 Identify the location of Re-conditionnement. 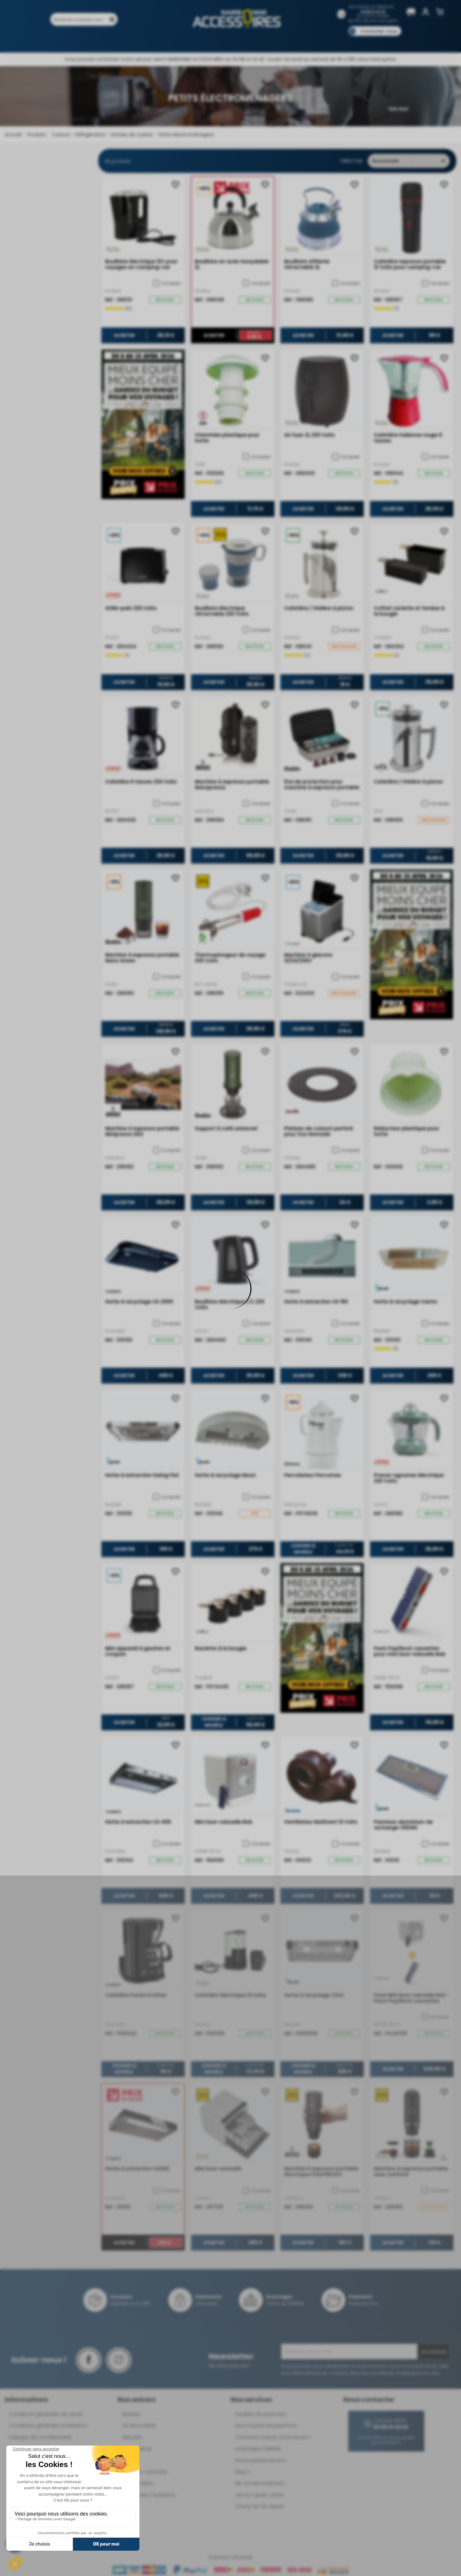
(260, 2483).